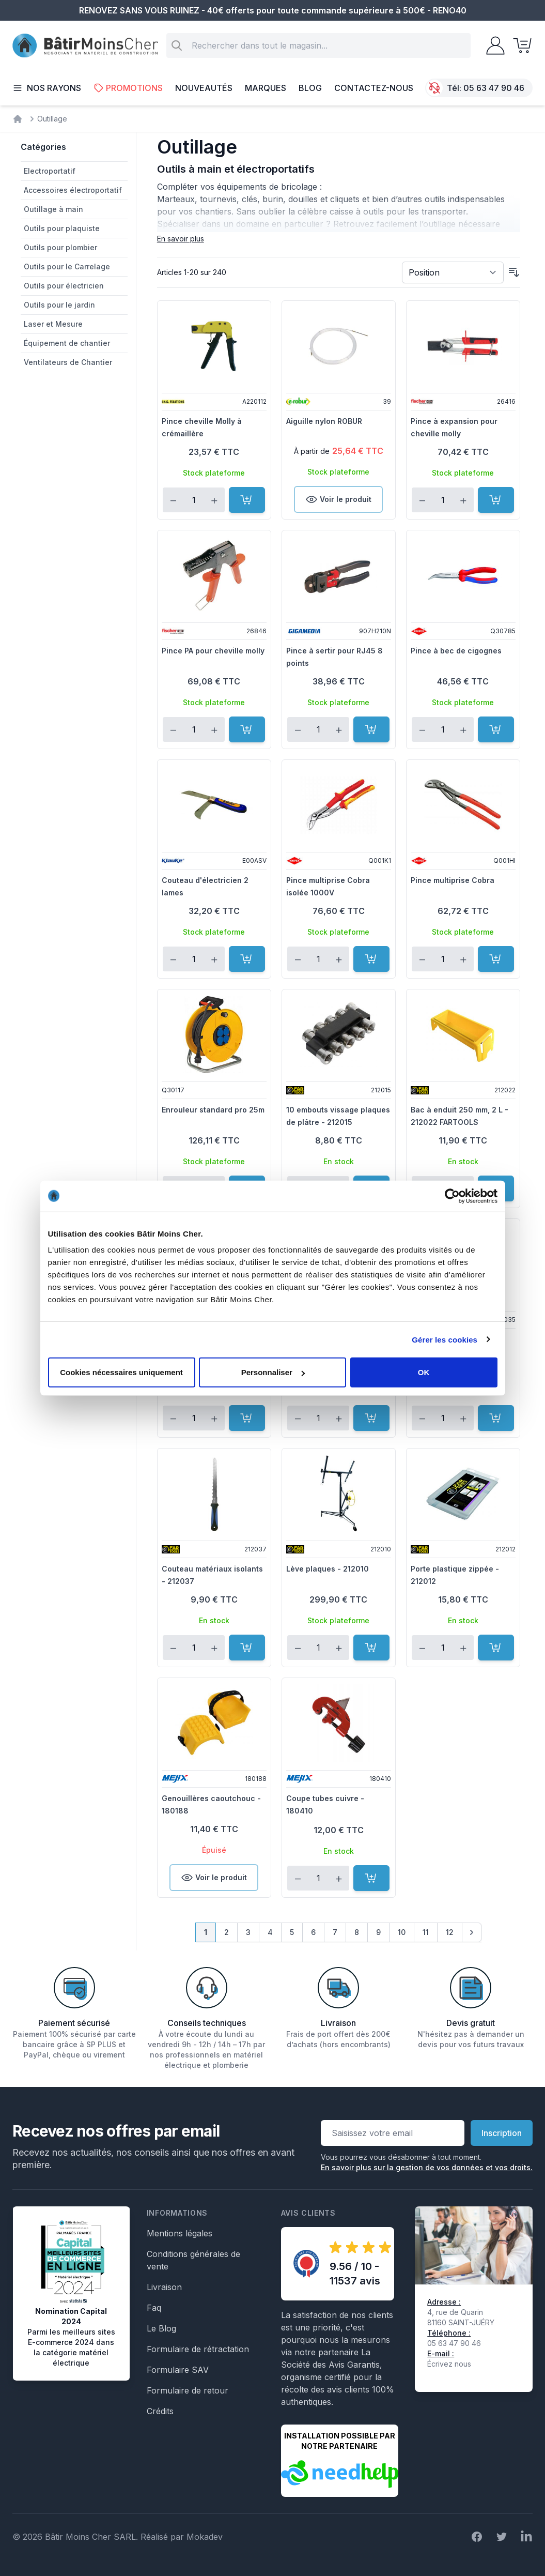 This screenshot has width=545, height=2576. Describe the element at coordinates (154, 2308) in the screenshot. I see `Faq` at that location.